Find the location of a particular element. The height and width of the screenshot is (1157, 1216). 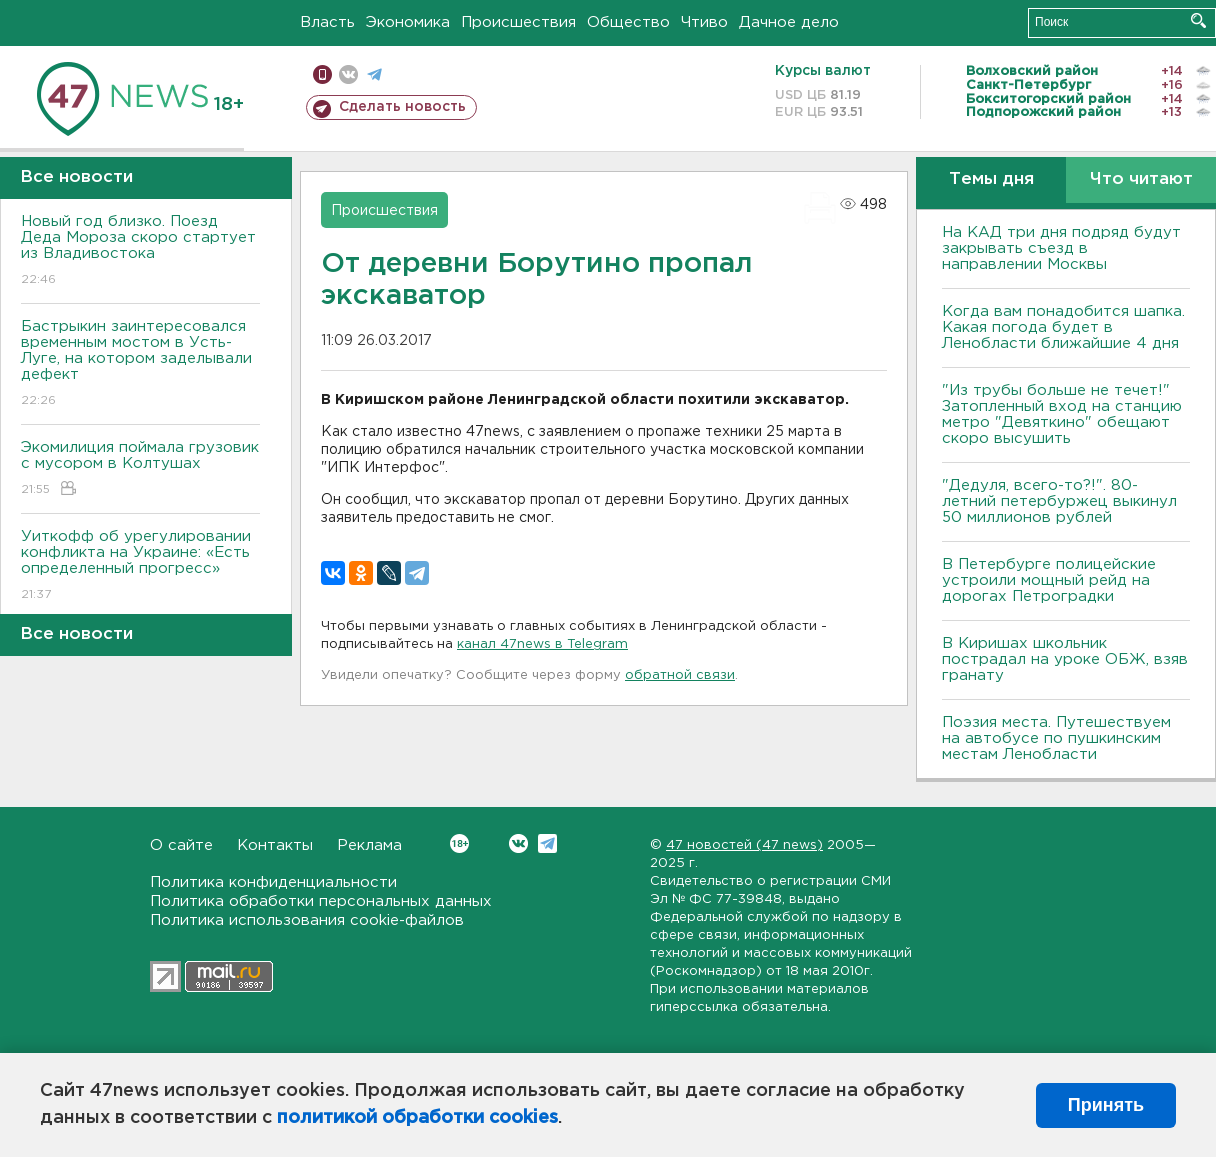

Принять is located at coordinates (1106, 1105).